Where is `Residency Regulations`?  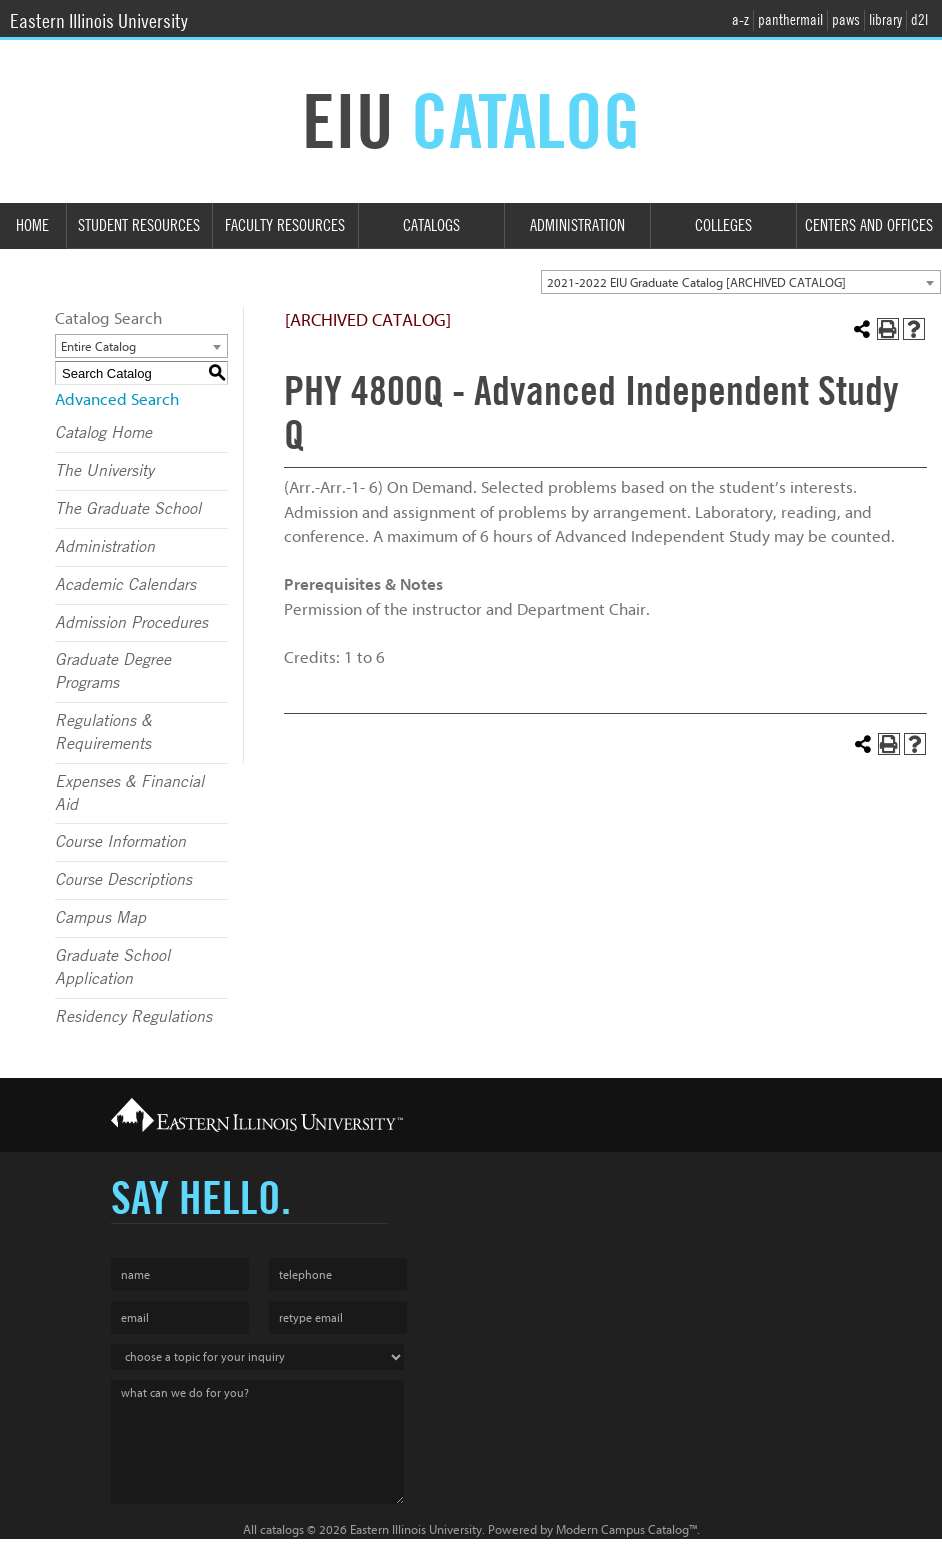 Residency Regulations is located at coordinates (133, 1017).